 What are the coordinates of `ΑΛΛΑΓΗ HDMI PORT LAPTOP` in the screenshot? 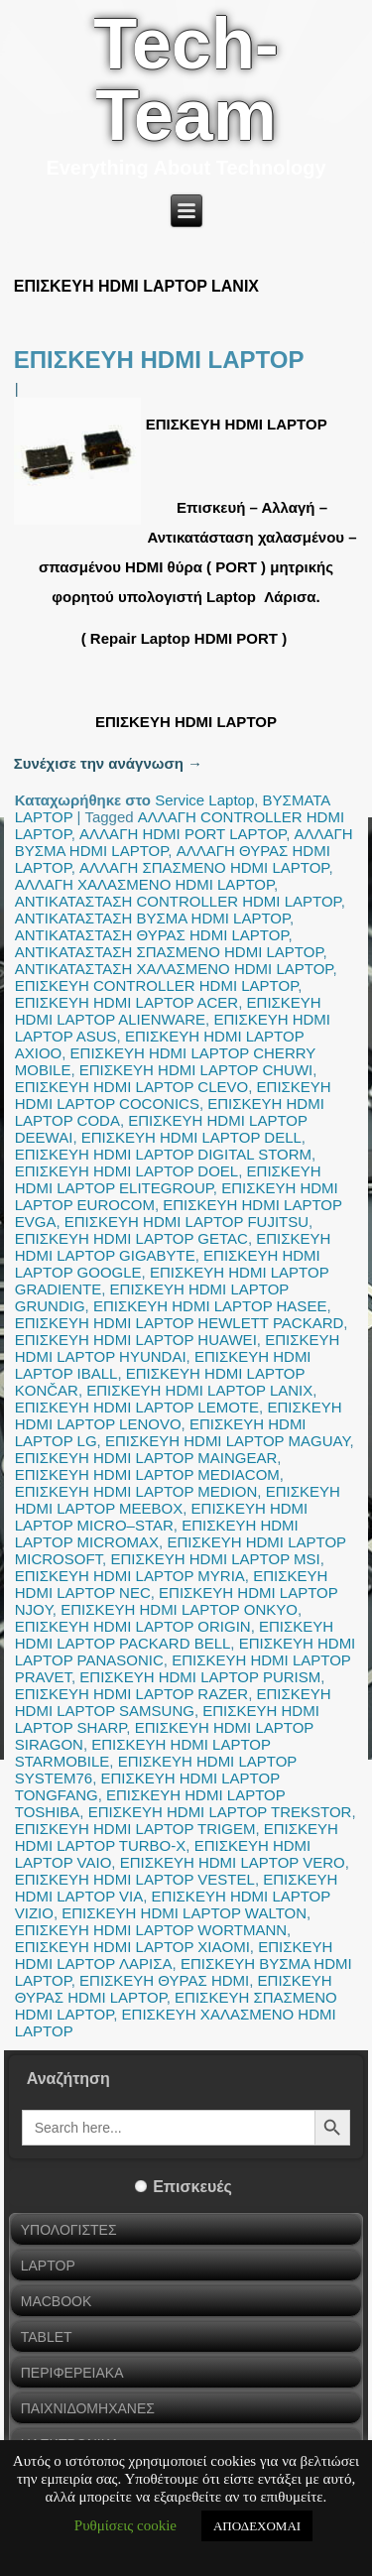 It's located at (182, 833).